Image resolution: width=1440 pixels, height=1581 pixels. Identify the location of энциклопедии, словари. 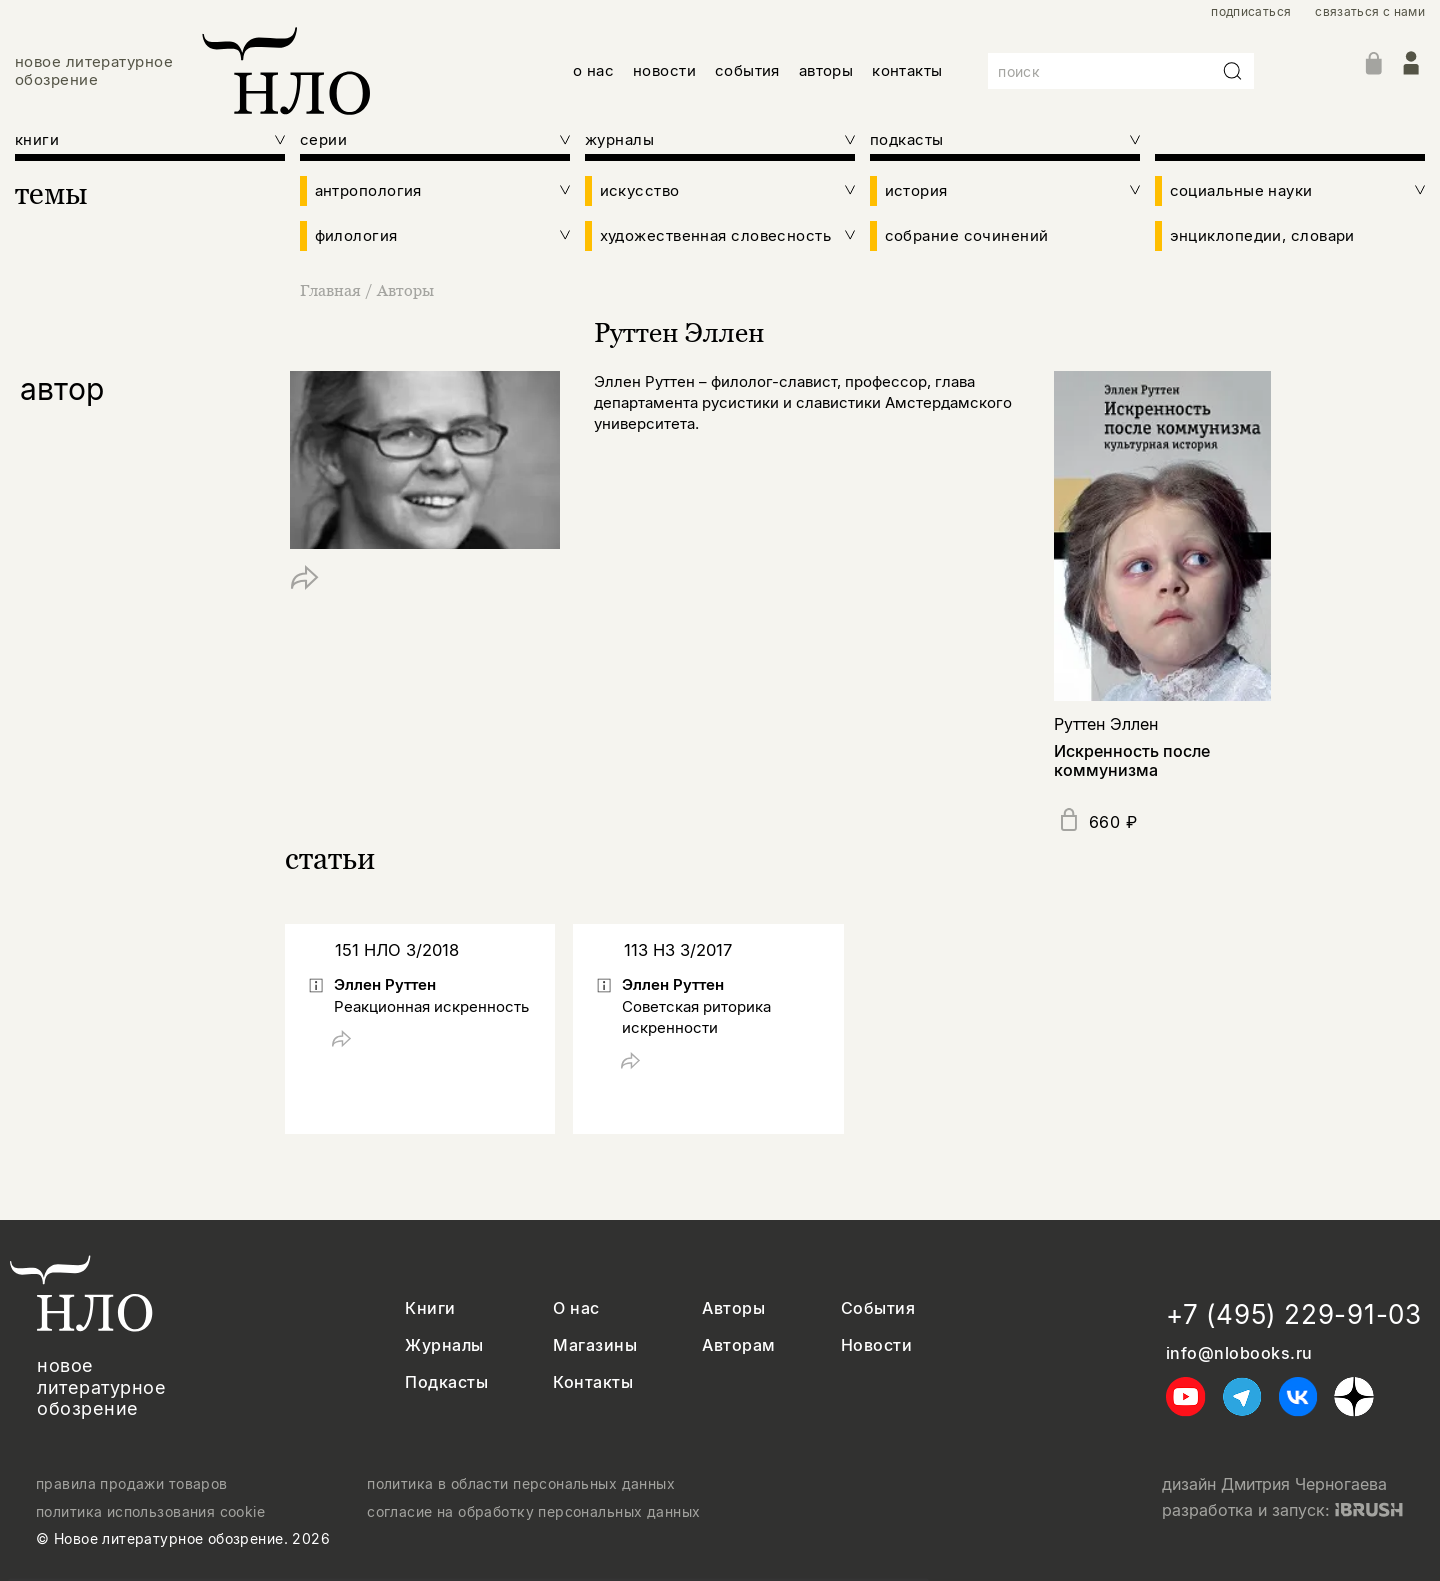
(1262, 236).